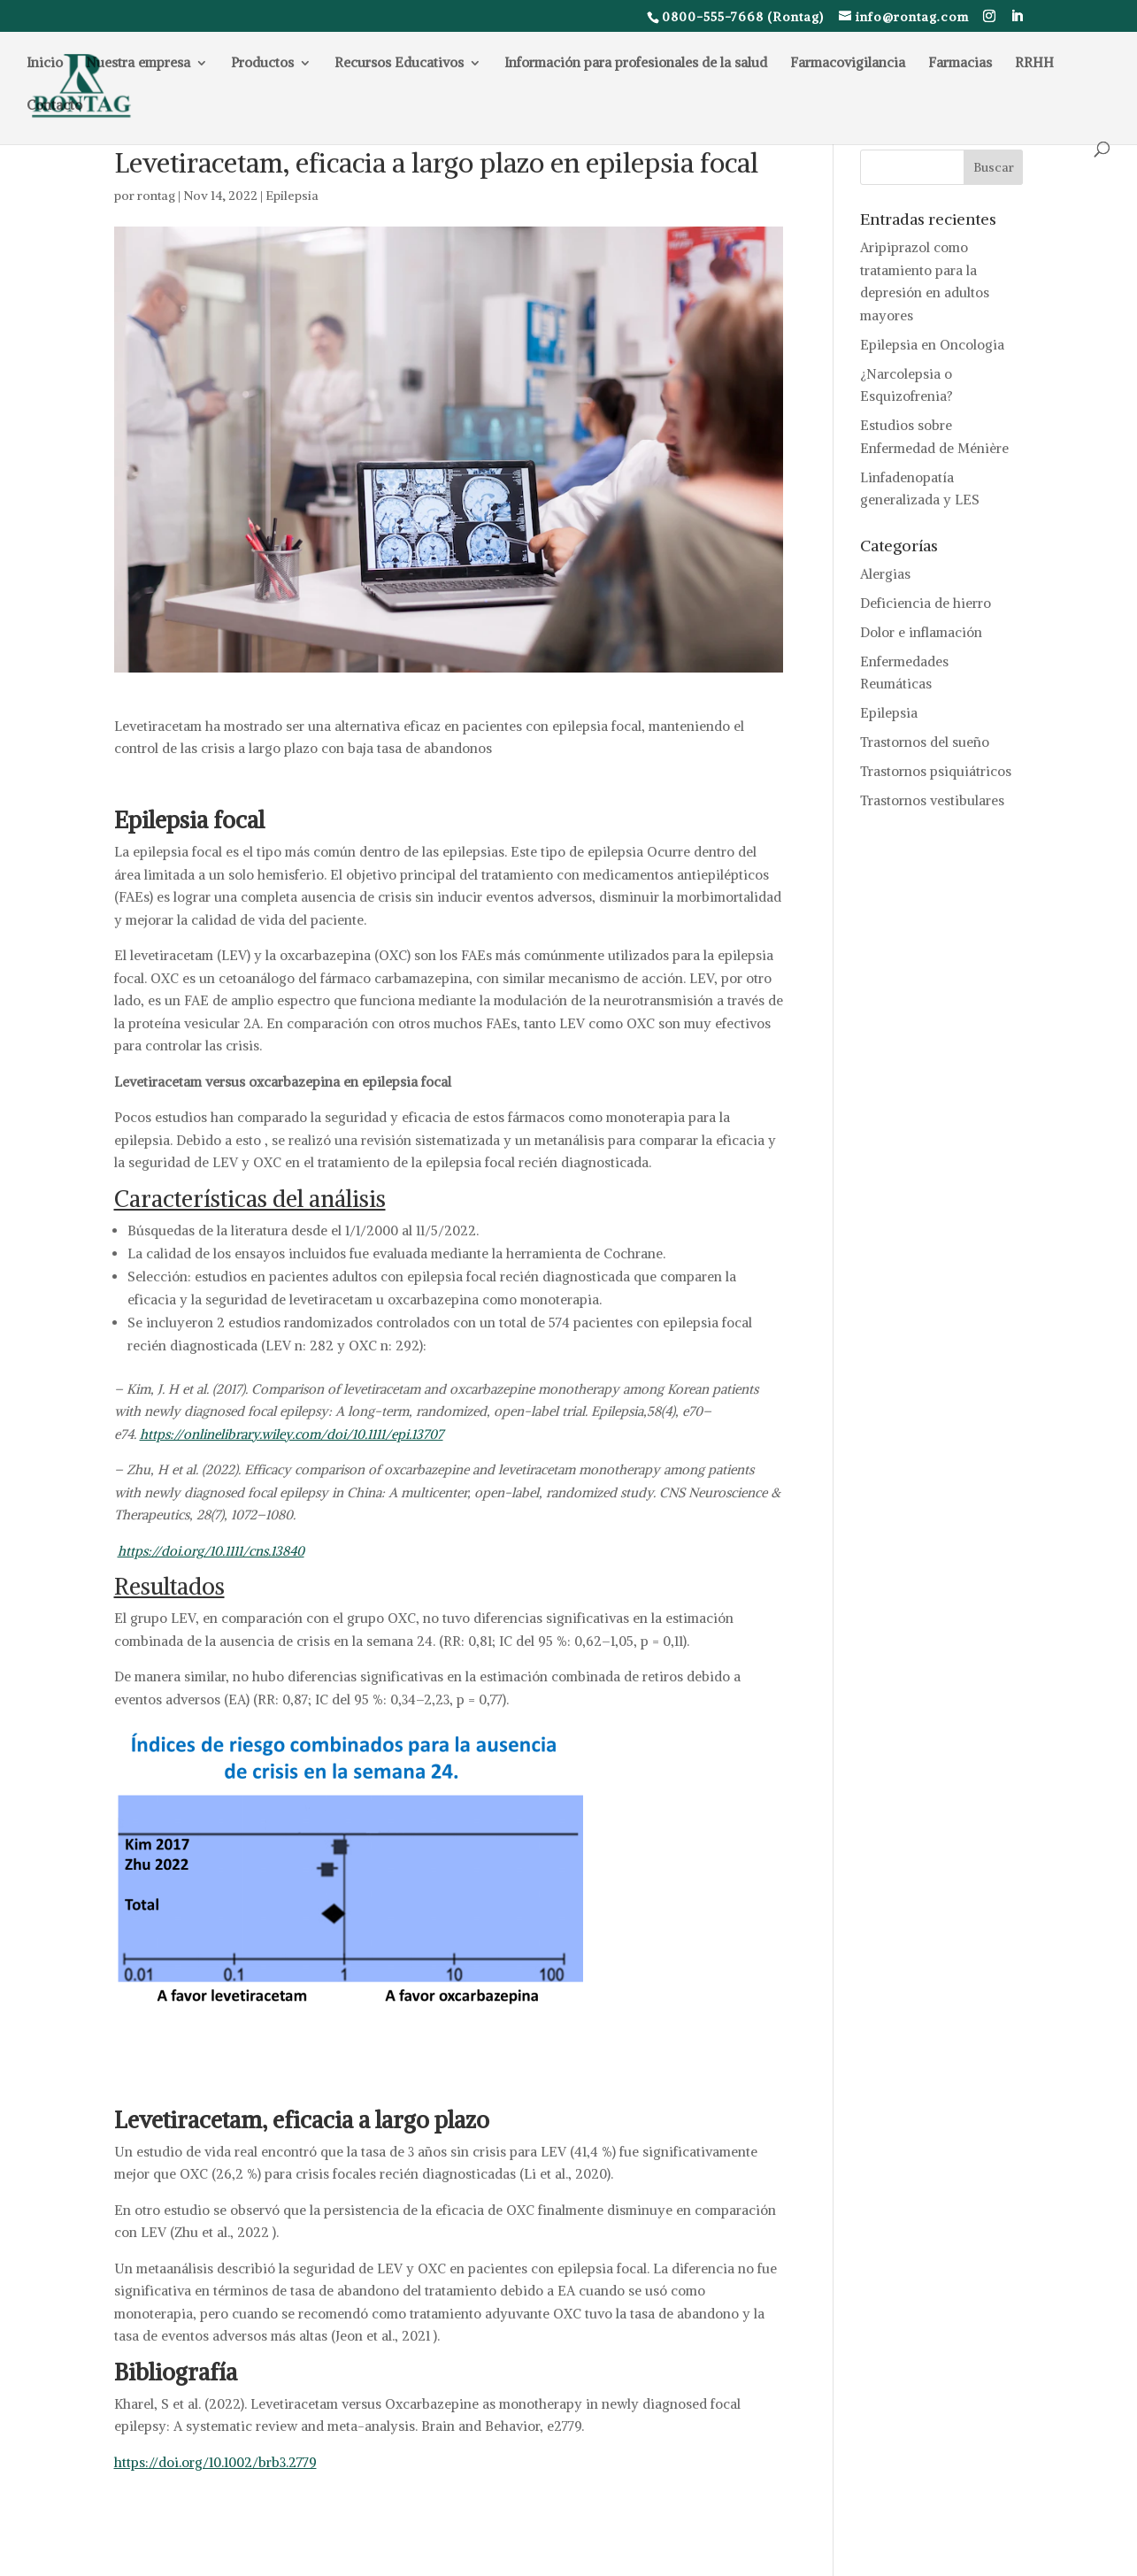 Image resolution: width=1137 pixels, height=2576 pixels. I want to click on Recursos Educativos, so click(399, 64).